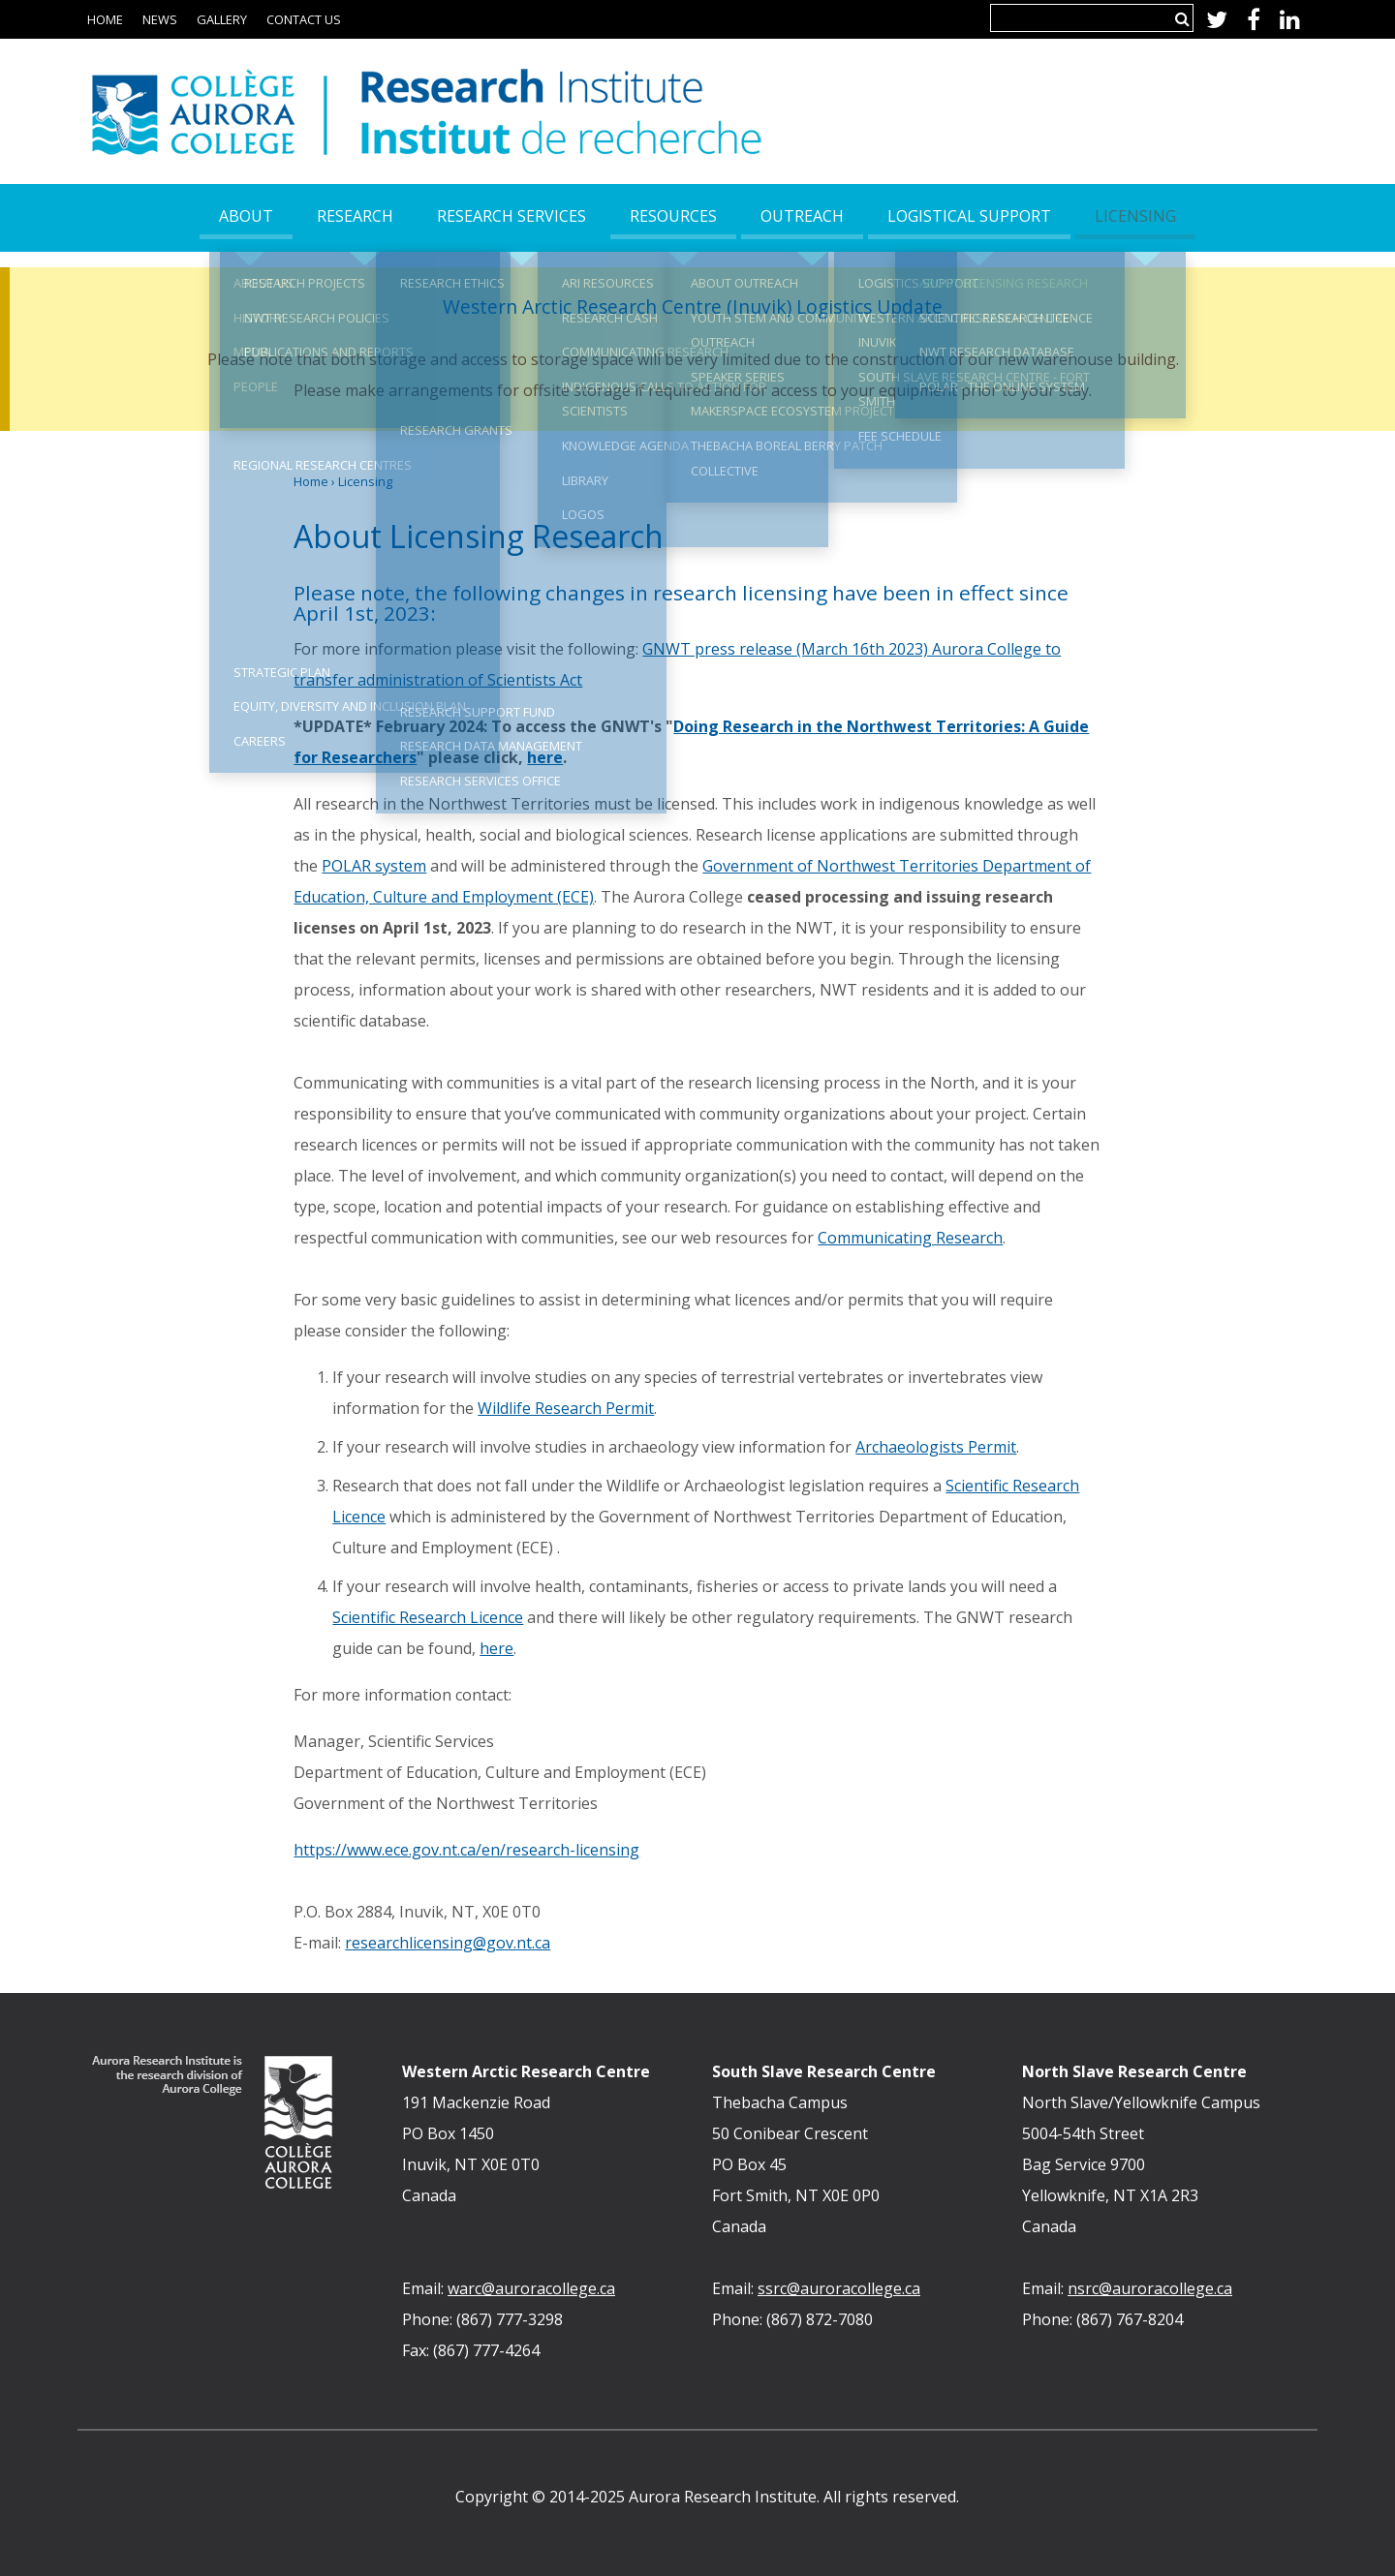  What do you see at coordinates (246, 216) in the screenshot?
I see `About` at bounding box center [246, 216].